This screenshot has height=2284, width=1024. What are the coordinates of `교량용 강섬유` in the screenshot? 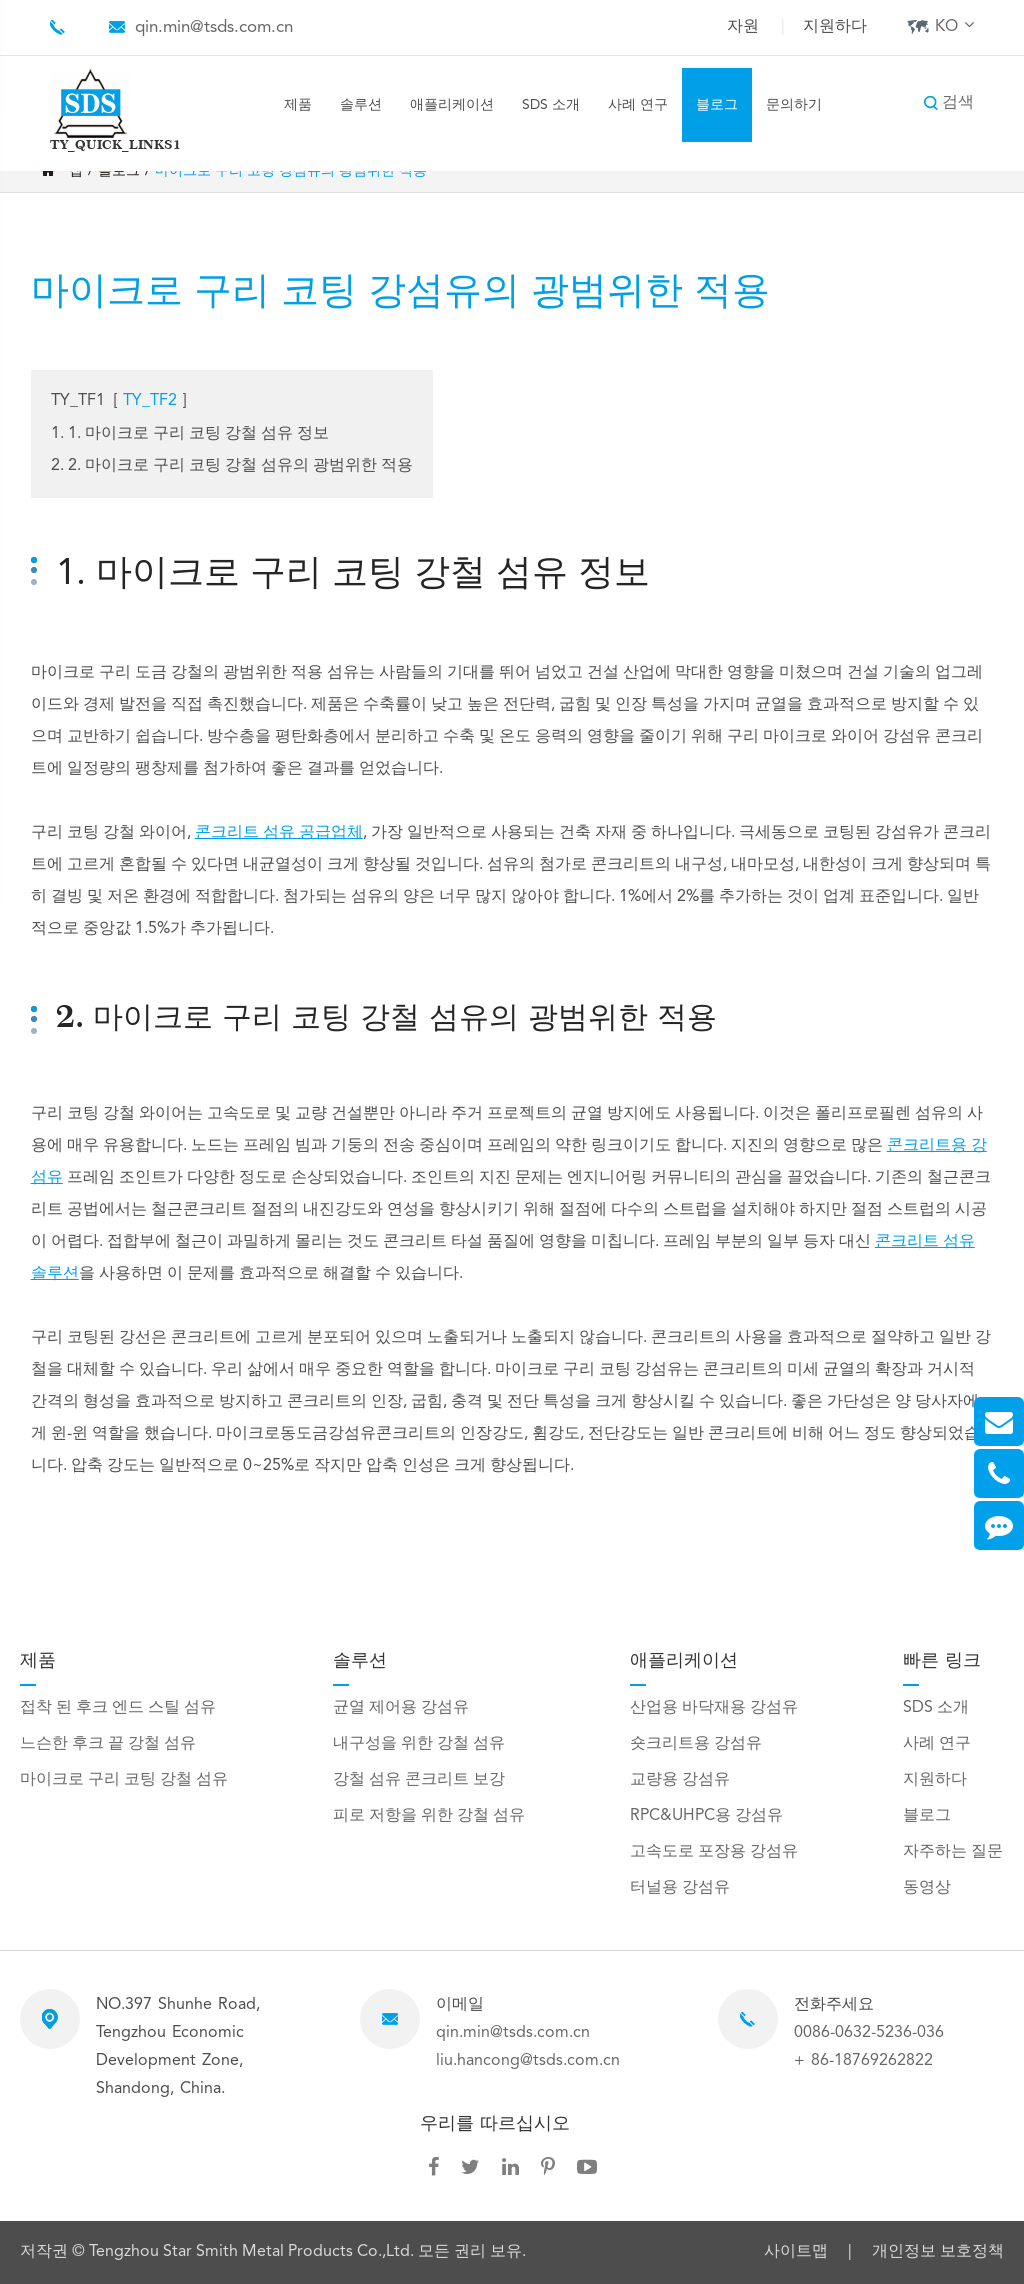 It's located at (680, 1780).